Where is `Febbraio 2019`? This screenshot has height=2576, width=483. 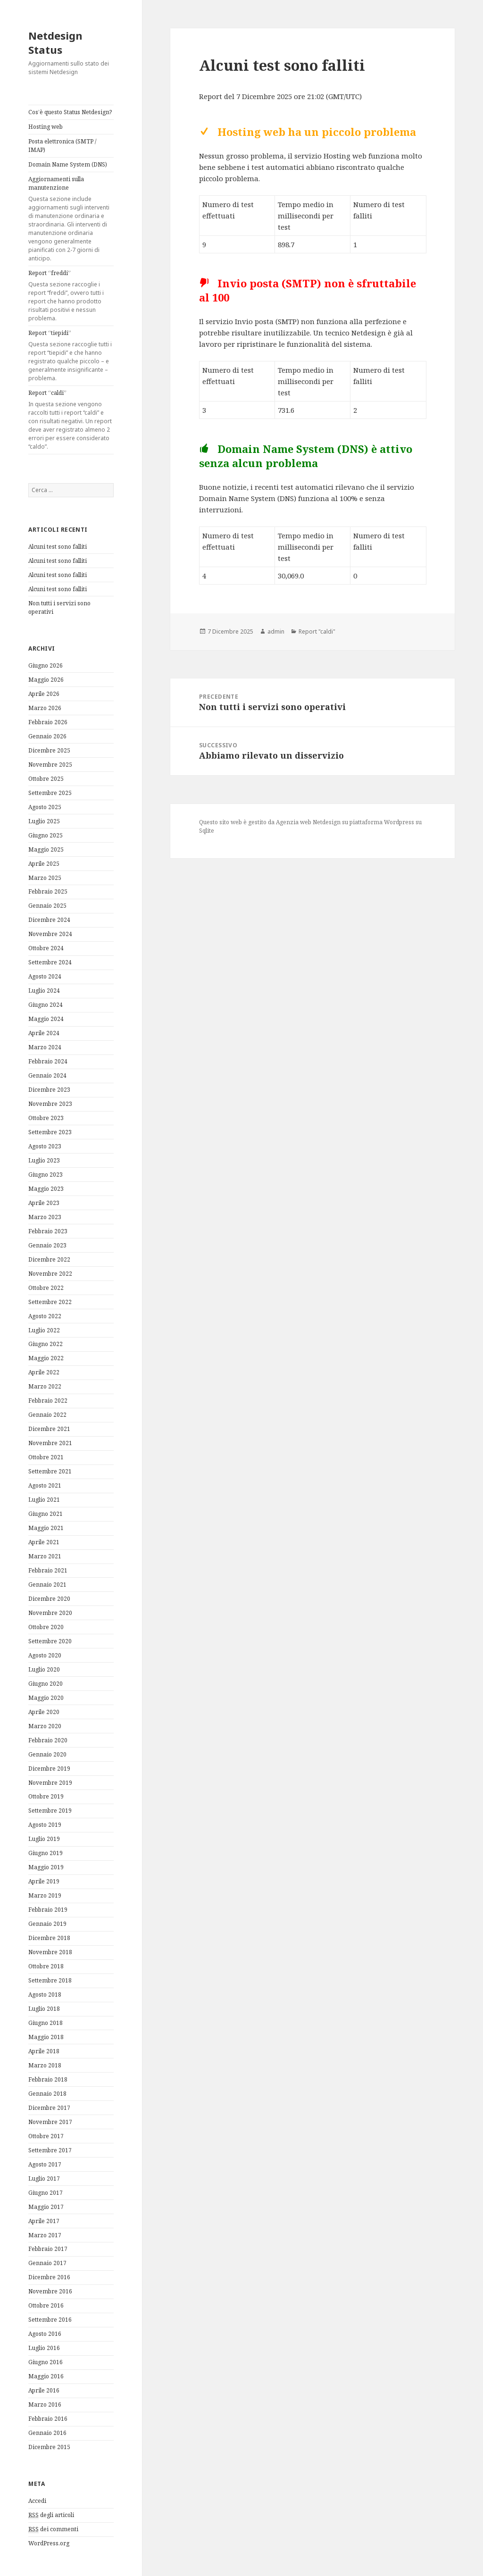
Febbraio 2019 is located at coordinates (47, 1910).